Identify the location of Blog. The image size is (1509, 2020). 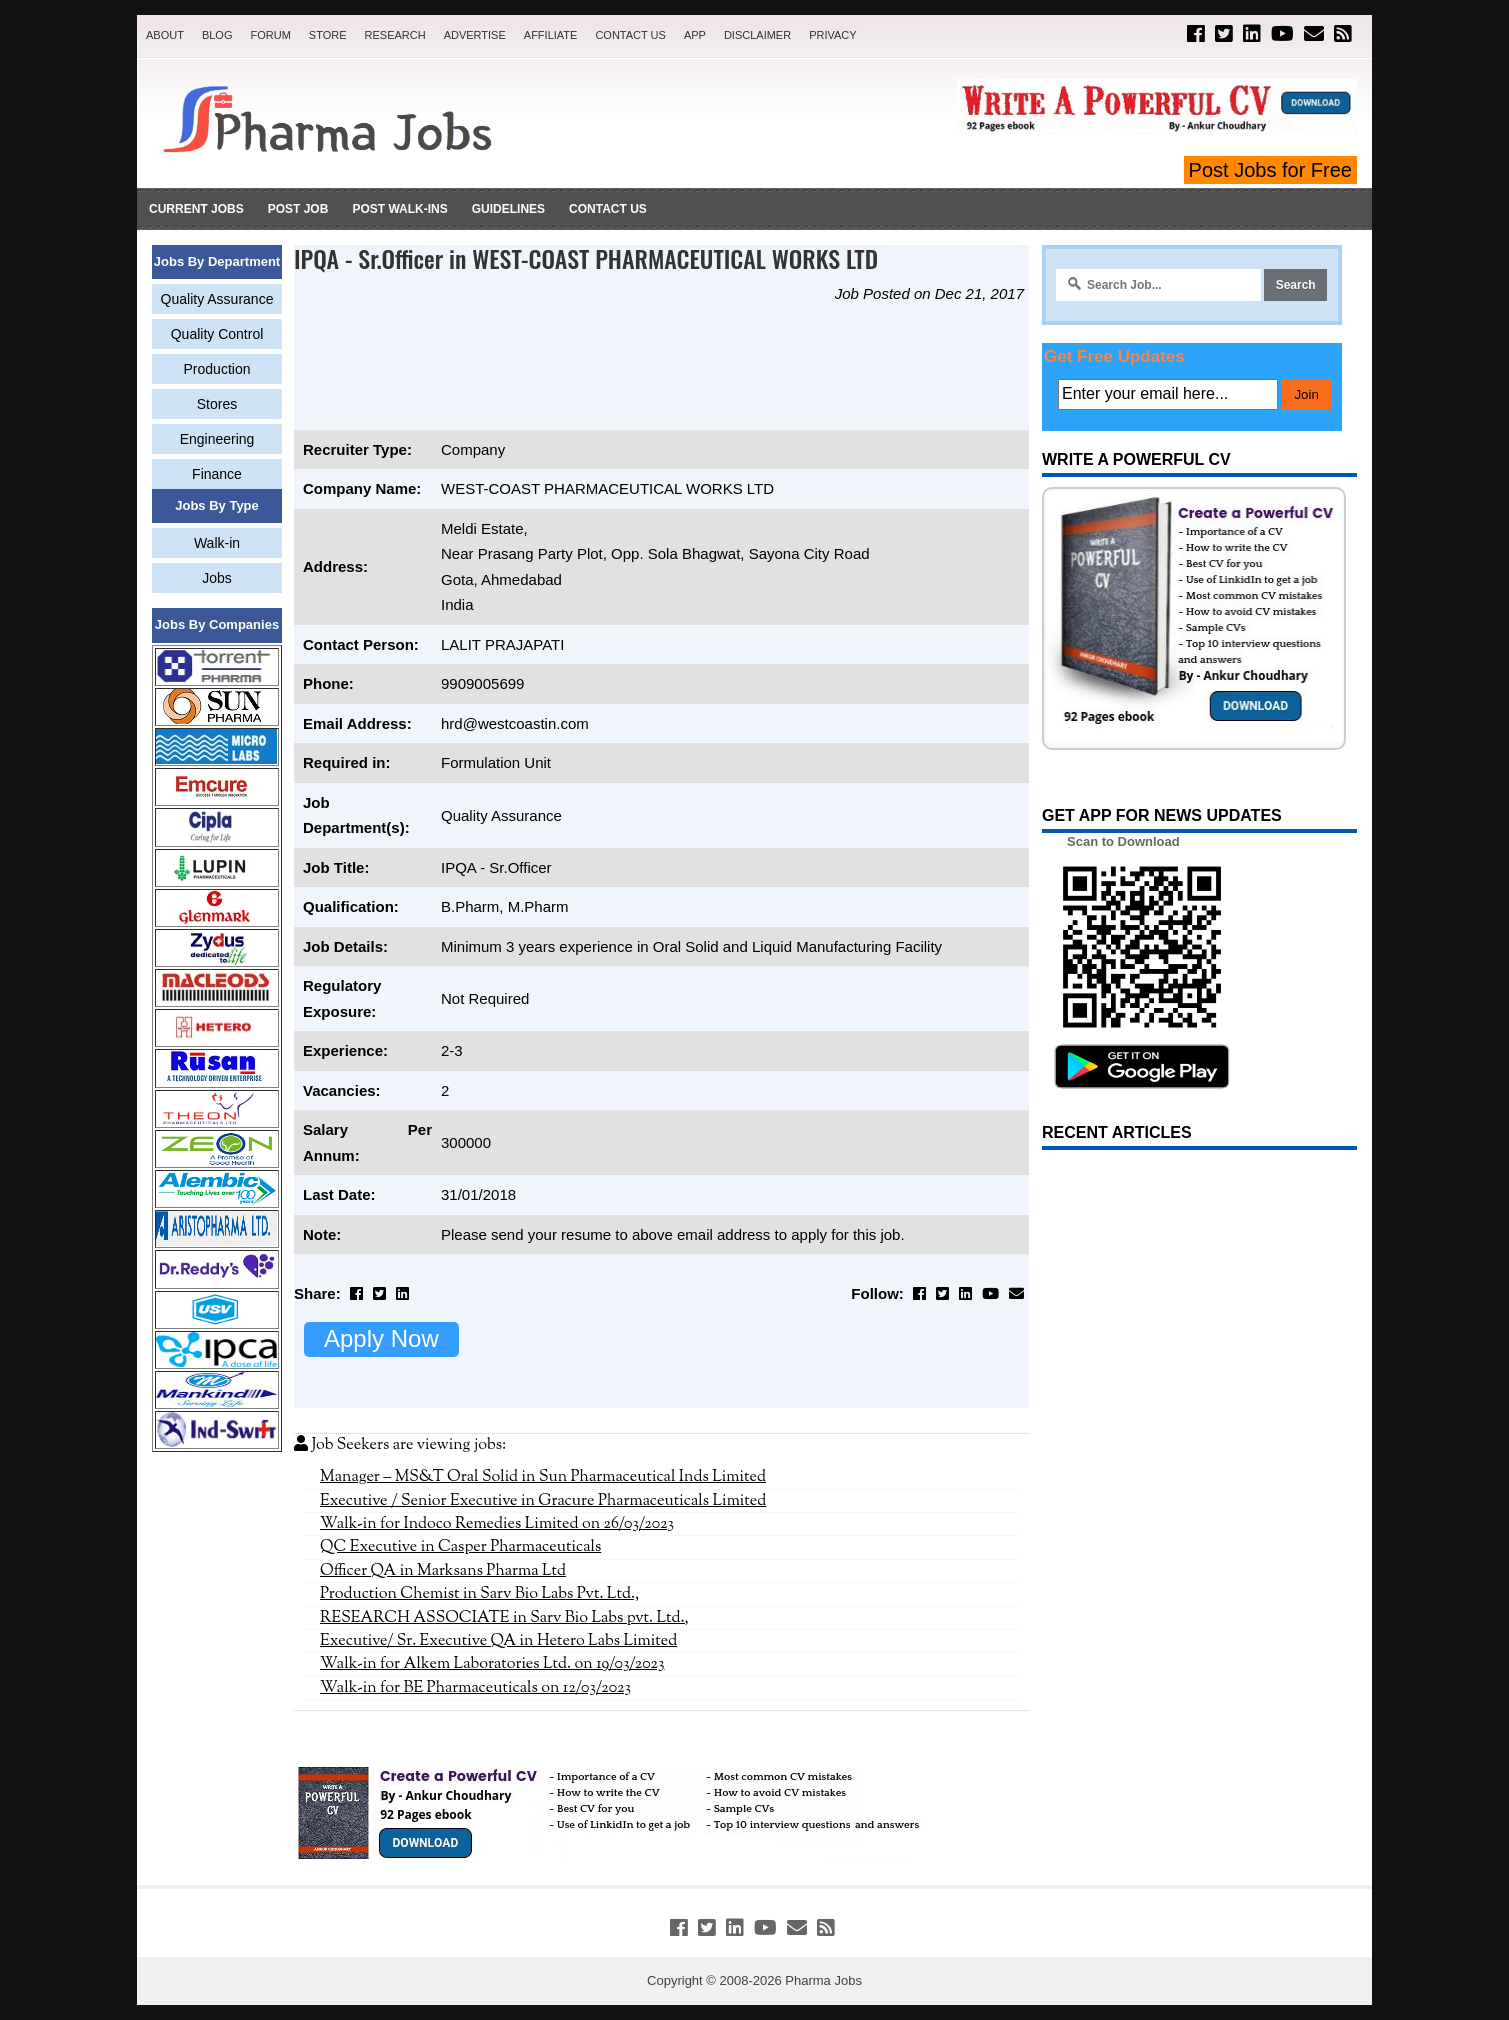
(217, 35).